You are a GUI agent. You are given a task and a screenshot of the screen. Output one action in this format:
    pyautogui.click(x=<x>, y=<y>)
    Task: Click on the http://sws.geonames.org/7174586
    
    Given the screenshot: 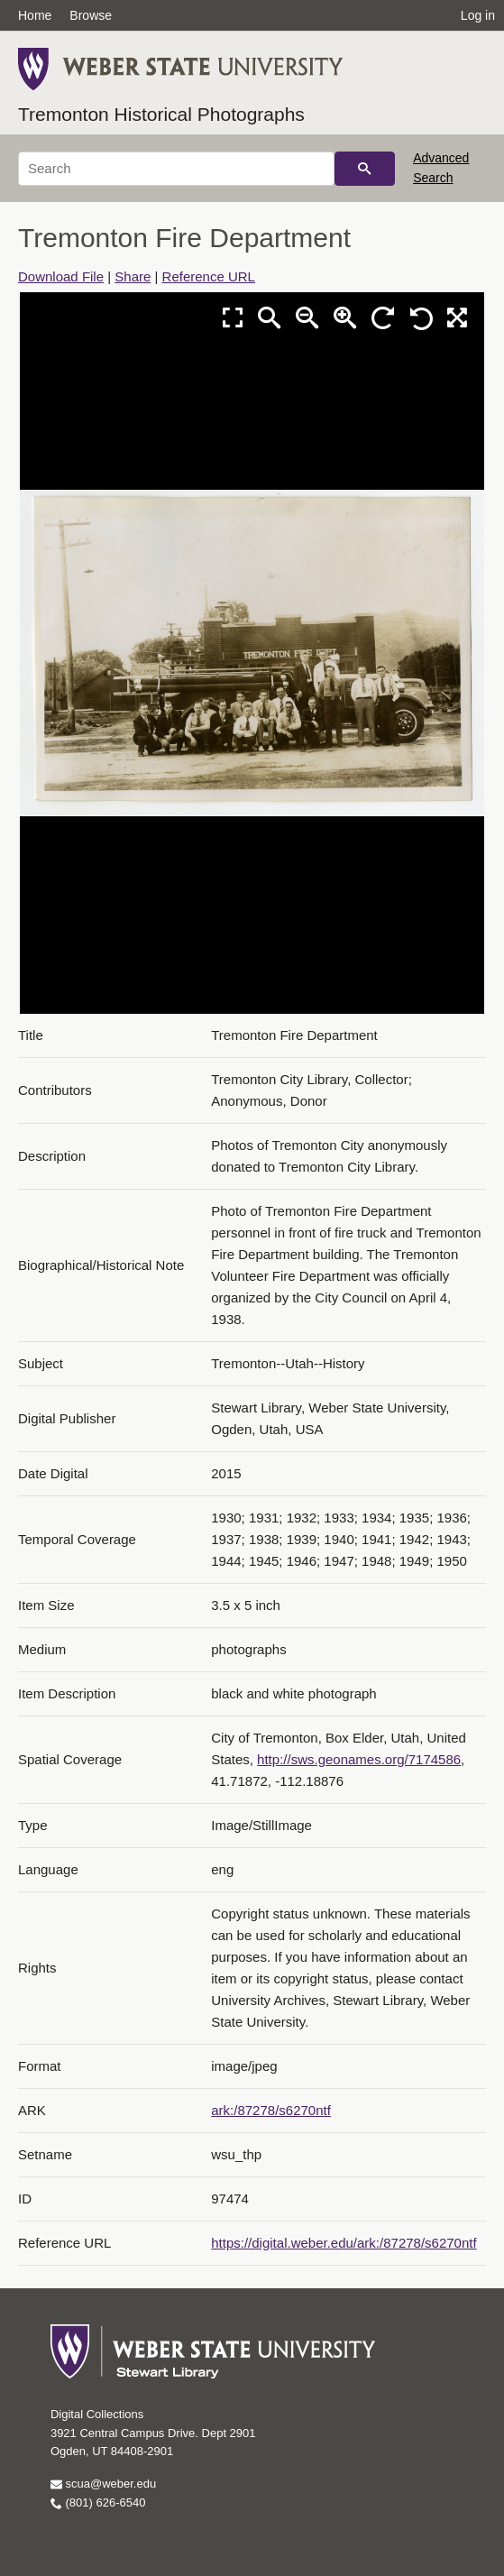 What is the action you would take?
    pyautogui.click(x=359, y=1759)
    